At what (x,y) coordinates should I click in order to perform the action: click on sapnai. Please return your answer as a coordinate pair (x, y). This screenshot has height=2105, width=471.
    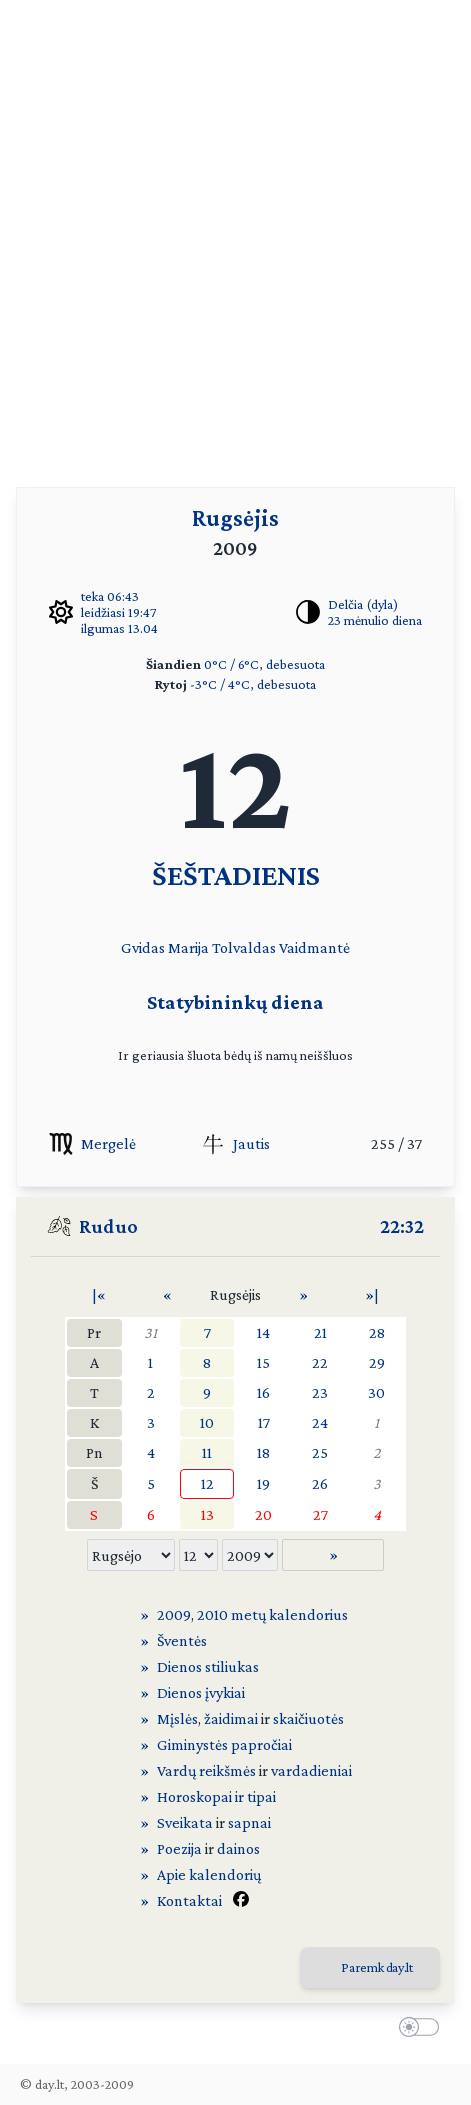
    Looking at the image, I should click on (249, 1822).